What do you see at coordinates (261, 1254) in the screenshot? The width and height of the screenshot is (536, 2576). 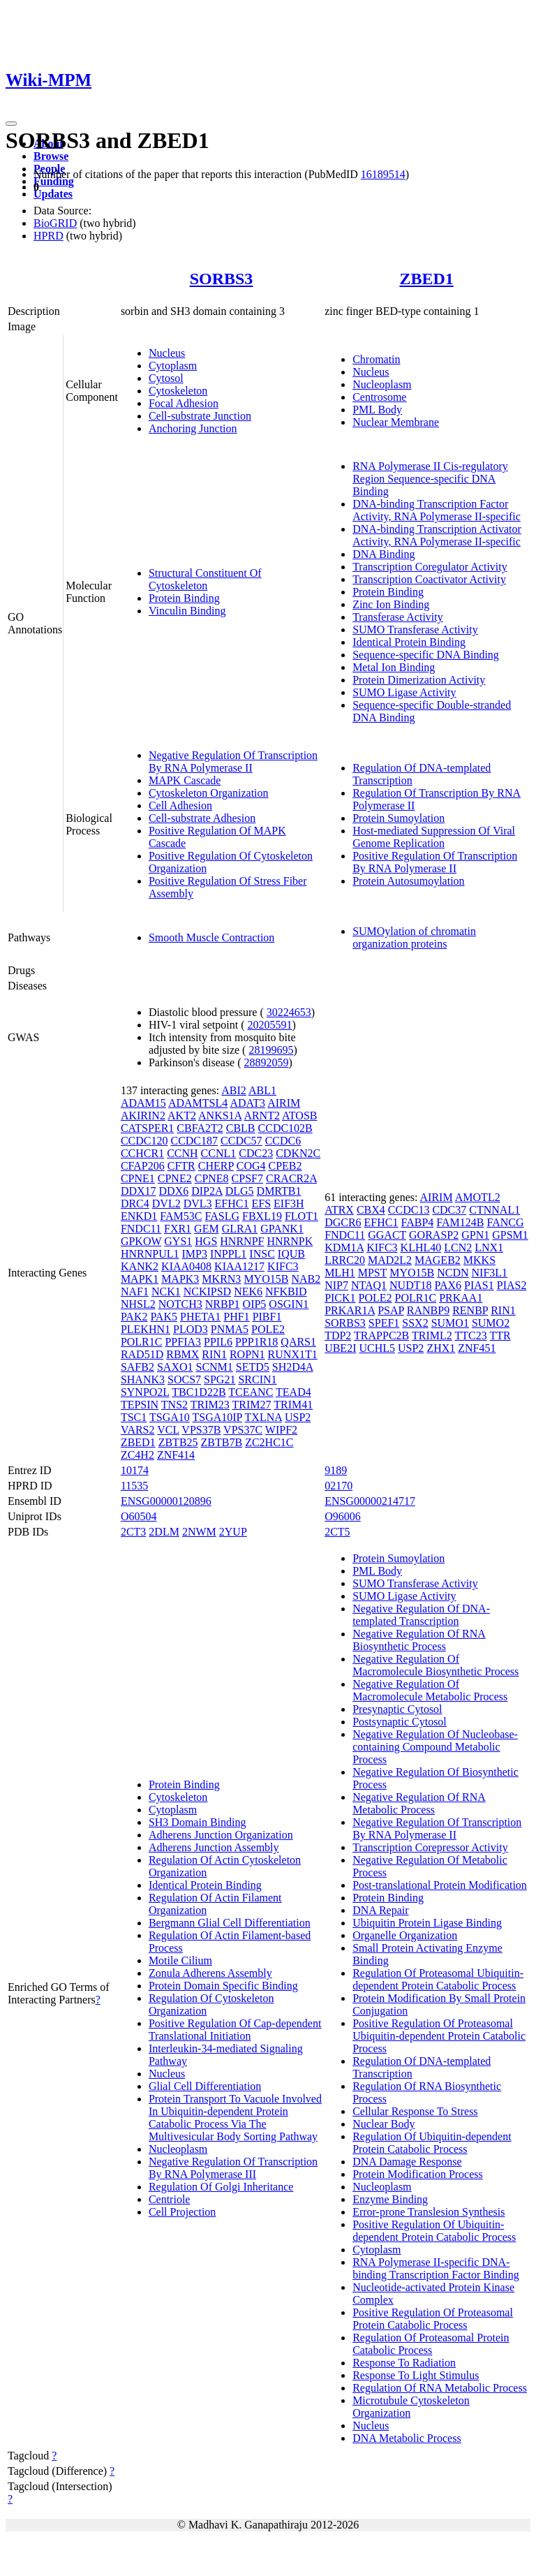 I see `INSC` at bounding box center [261, 1254].